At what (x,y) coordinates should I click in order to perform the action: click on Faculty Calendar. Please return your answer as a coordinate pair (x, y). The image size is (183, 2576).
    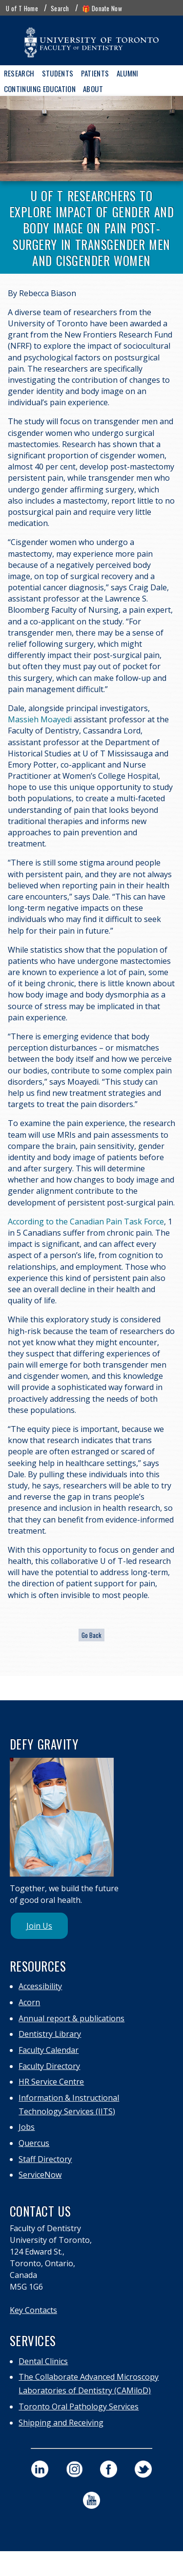
    Looking at the image, I should click on (49, 2050).